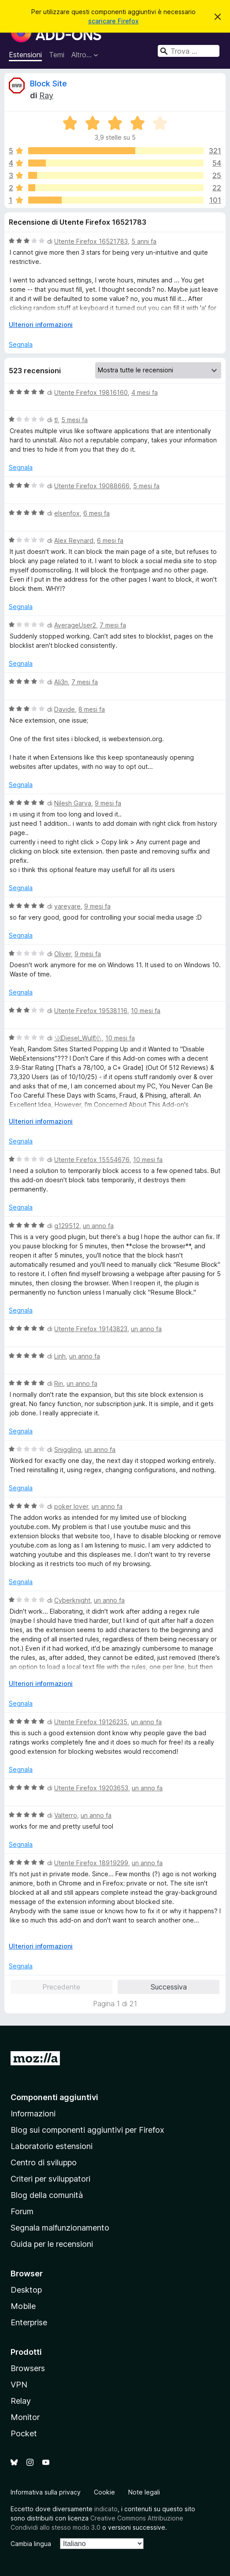 The height and width of the screenshot is (2576, 230). I want to click on Pocket, so click(24, 2433).